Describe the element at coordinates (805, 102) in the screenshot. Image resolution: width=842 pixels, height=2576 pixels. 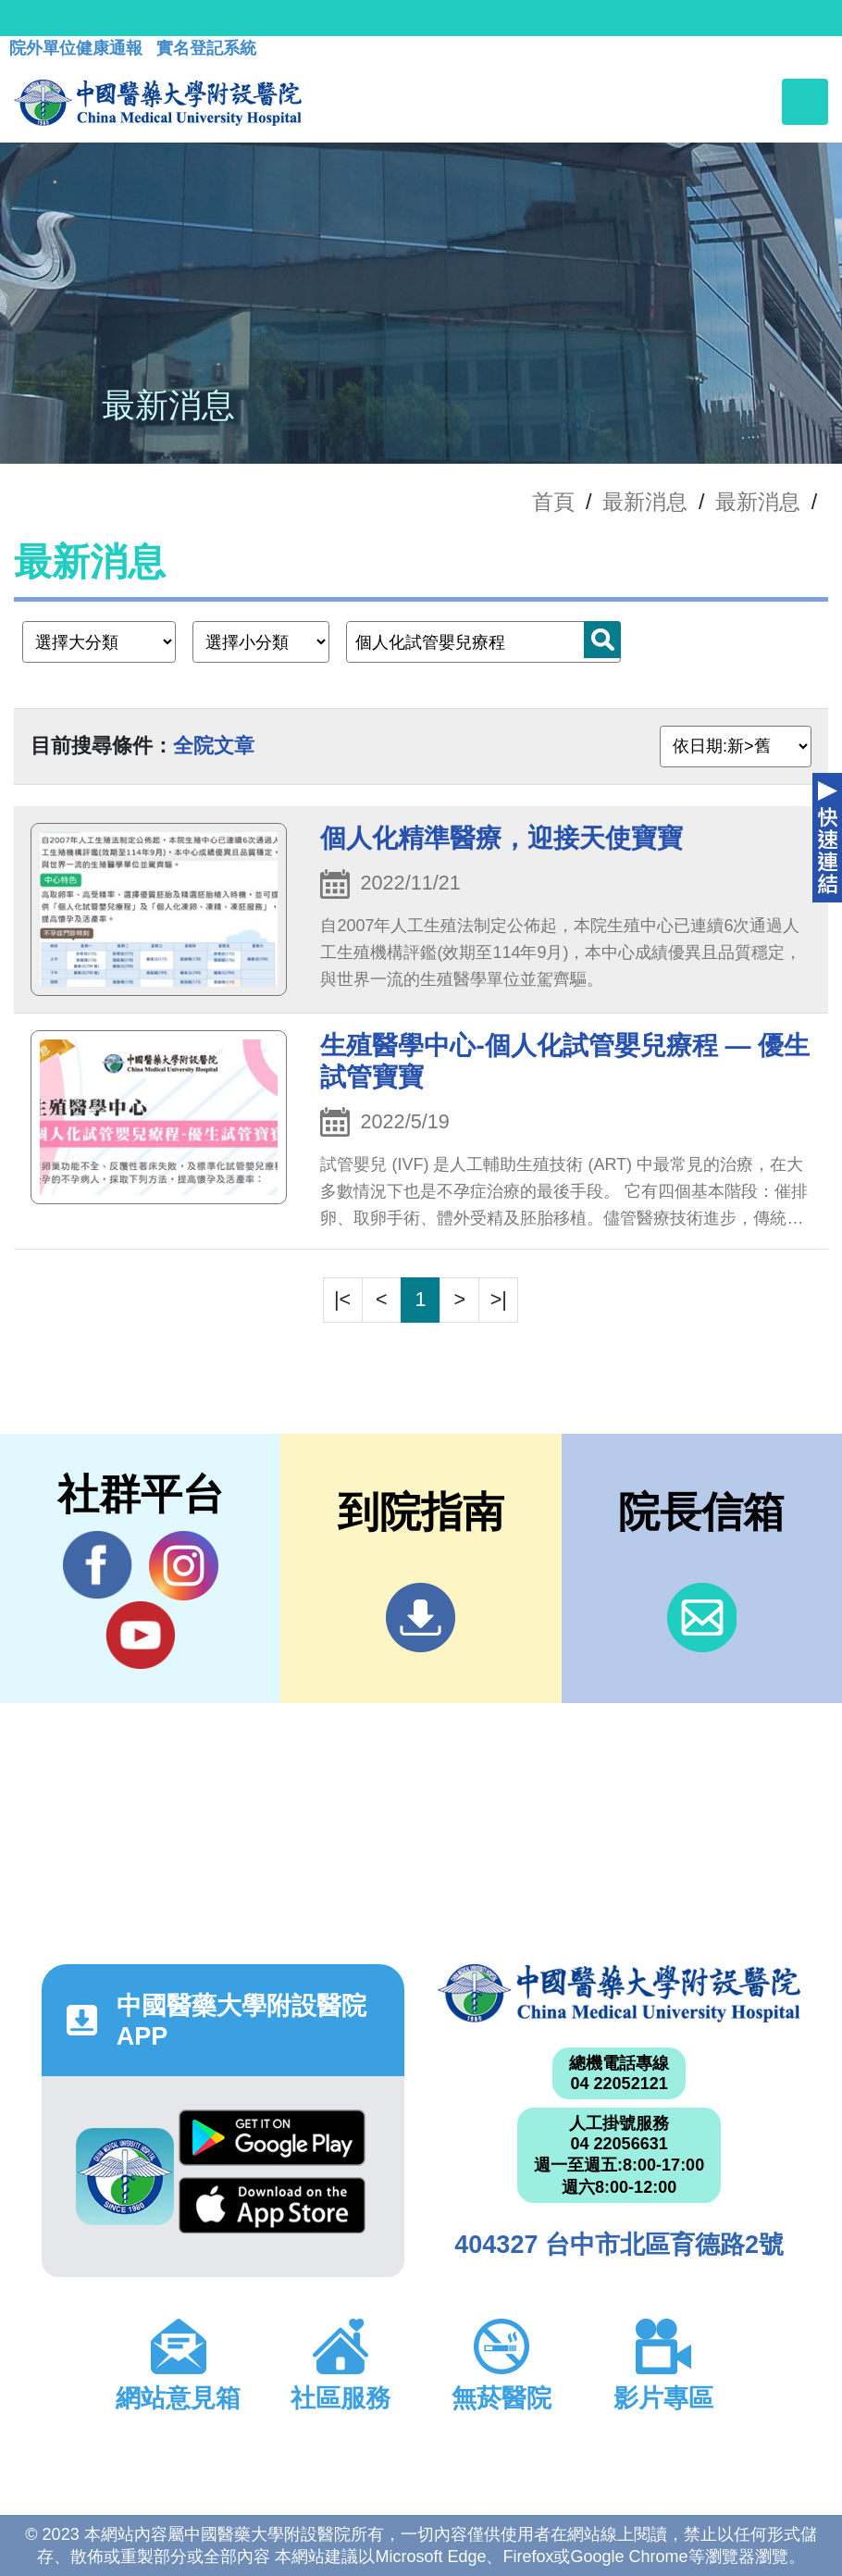
I see `[Toggle navigation]` at that location.